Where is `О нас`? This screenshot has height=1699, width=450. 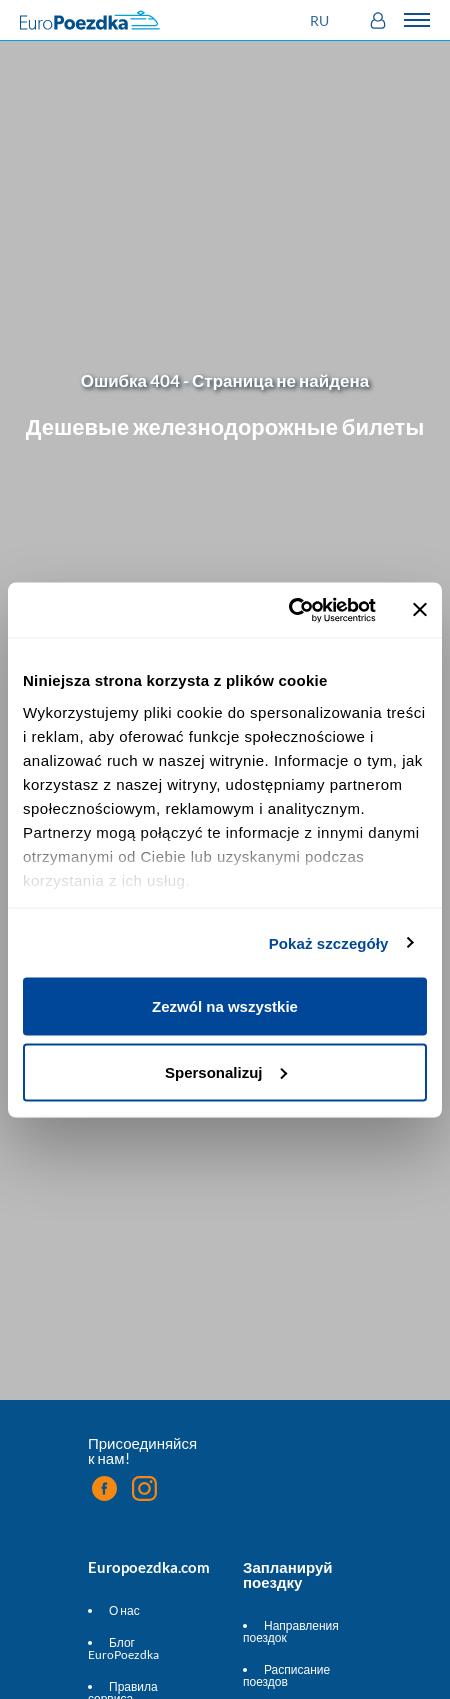 О нас is located at coordinates (124, 1610).